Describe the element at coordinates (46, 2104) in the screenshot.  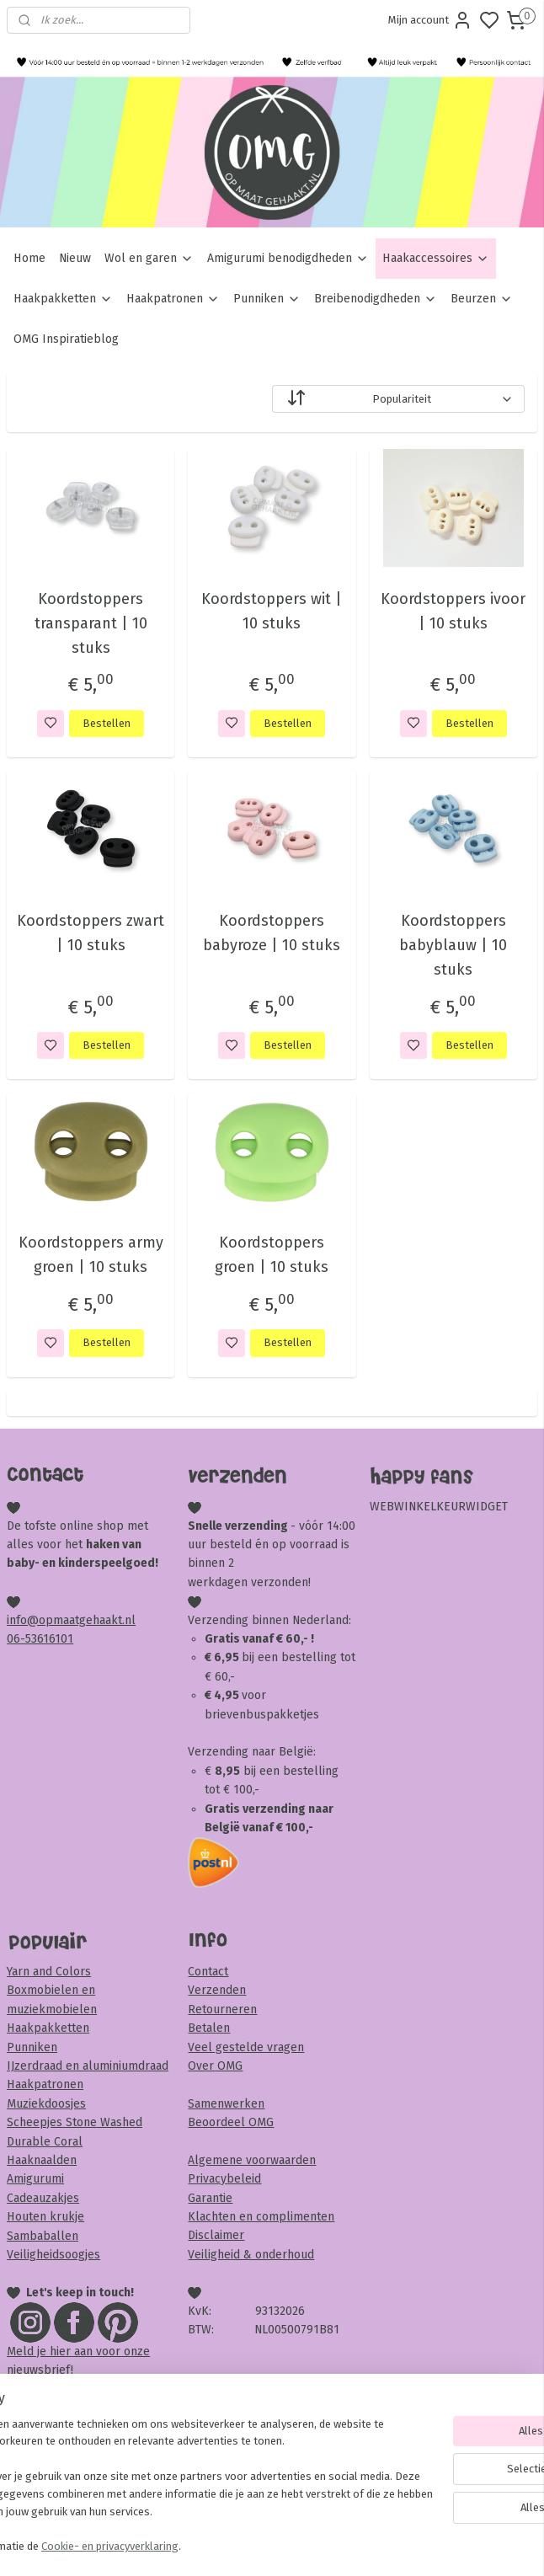
I see `Muziekdoosjes` at that location.